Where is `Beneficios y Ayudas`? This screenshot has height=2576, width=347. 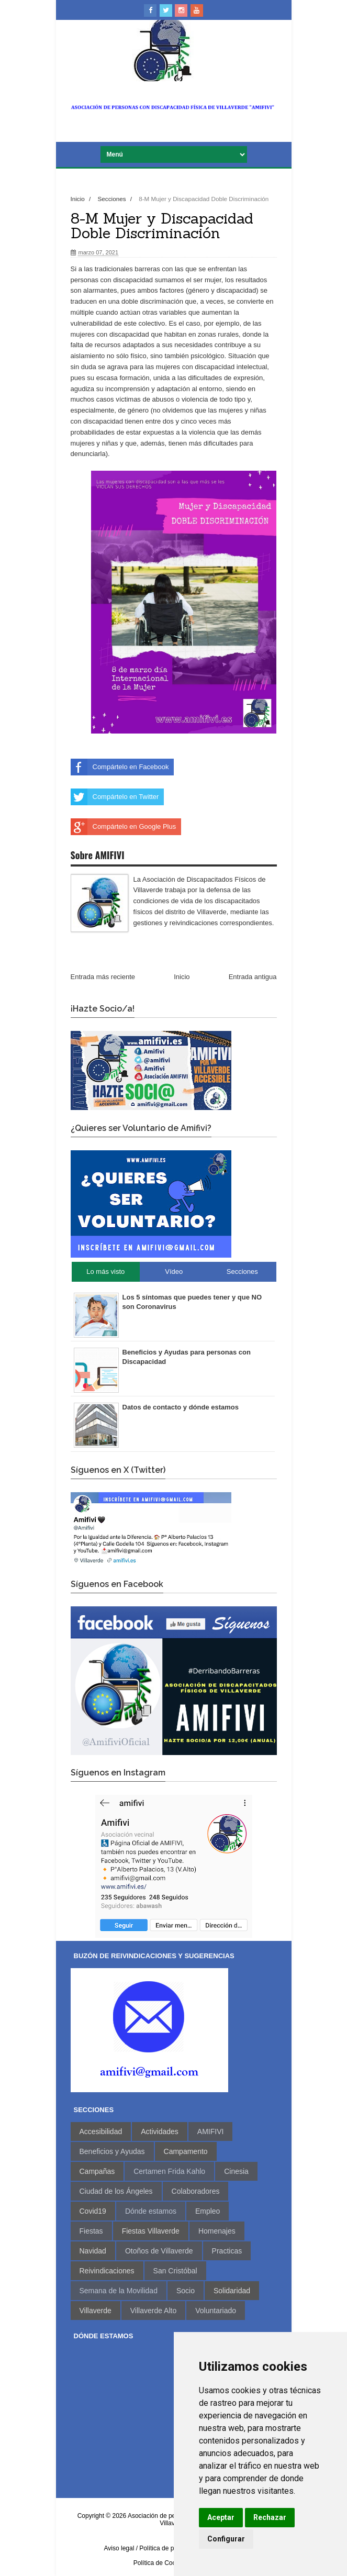 Beneficios y Ayudas is located at coordinates (112, 2151).